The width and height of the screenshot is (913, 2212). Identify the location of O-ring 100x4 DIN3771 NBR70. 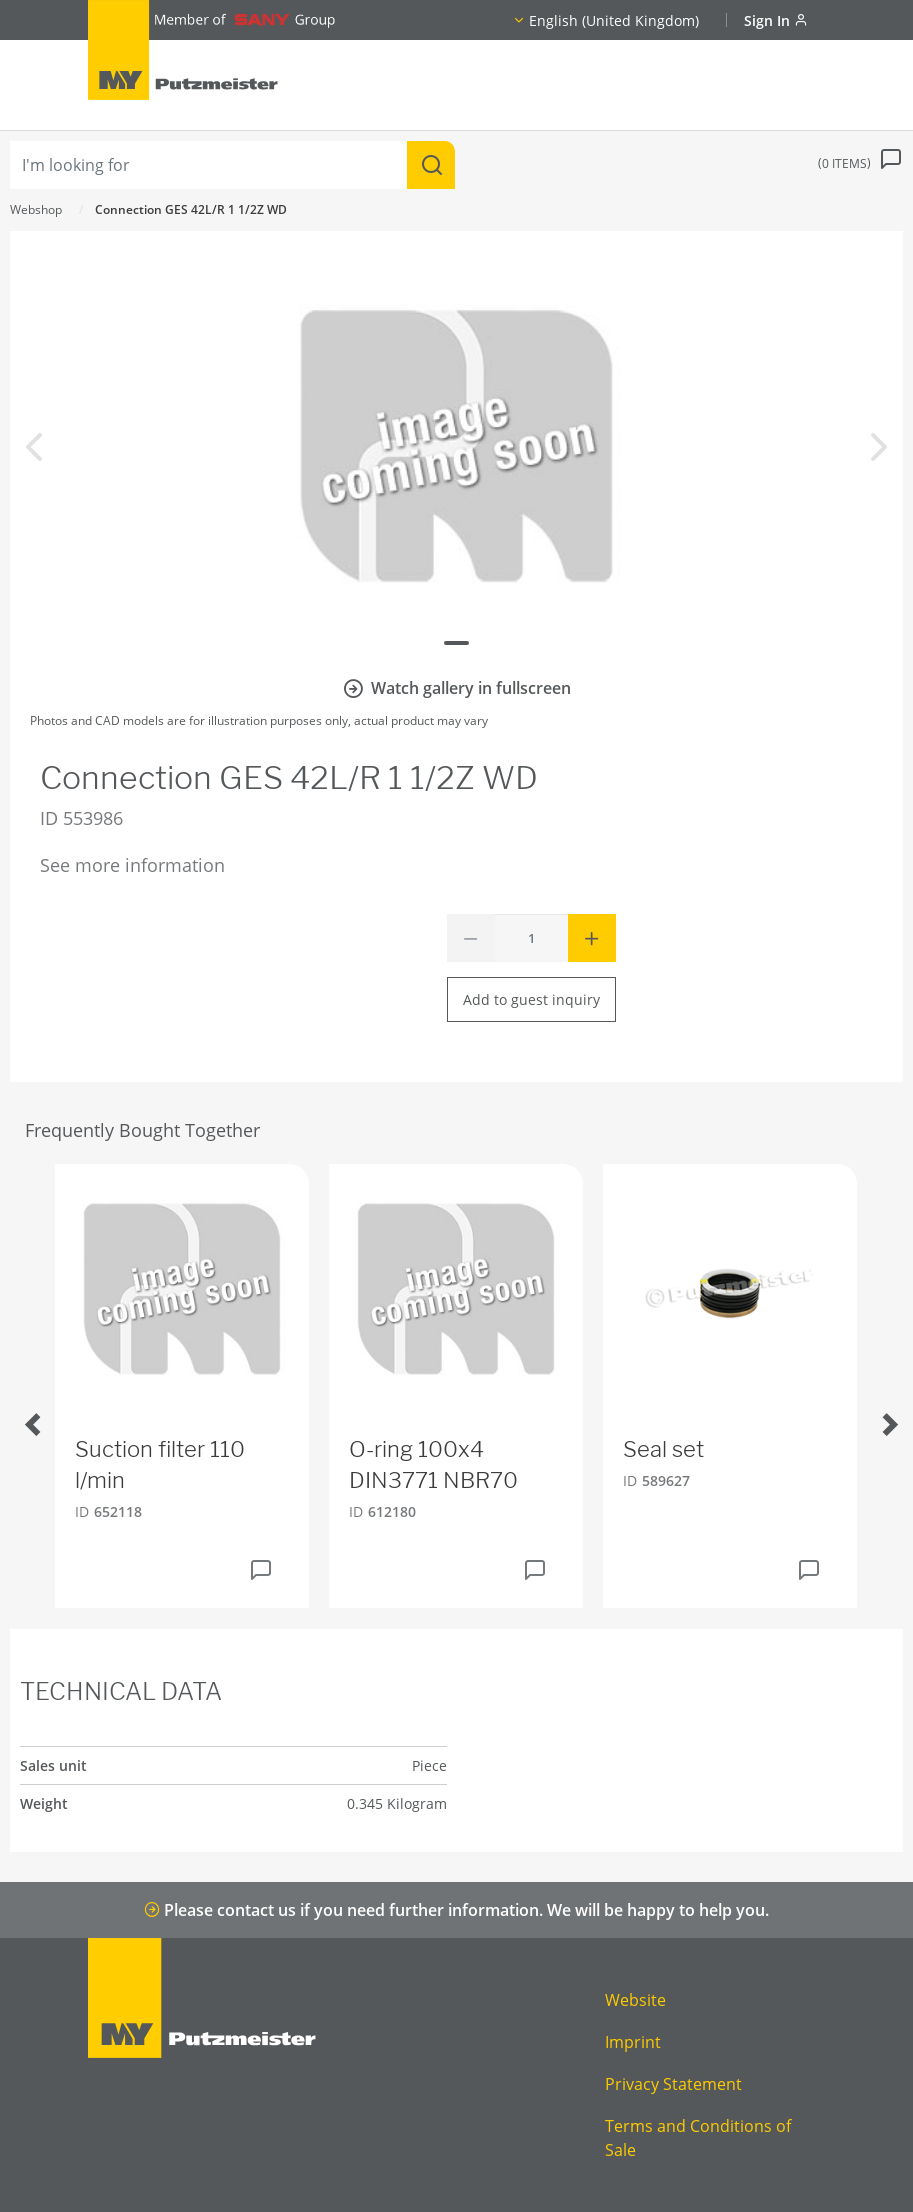
(433, 1464).